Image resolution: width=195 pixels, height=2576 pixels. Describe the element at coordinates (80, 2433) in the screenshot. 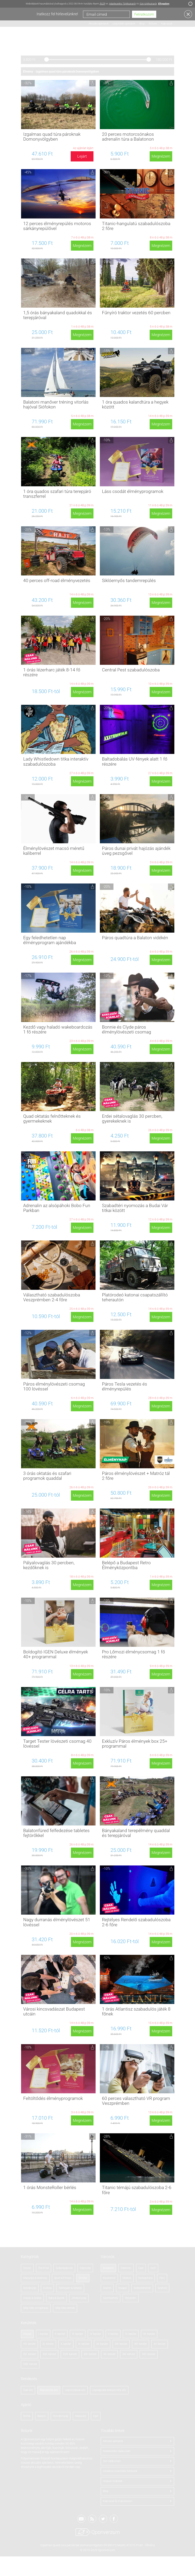

I see `Masszázs` at that location.